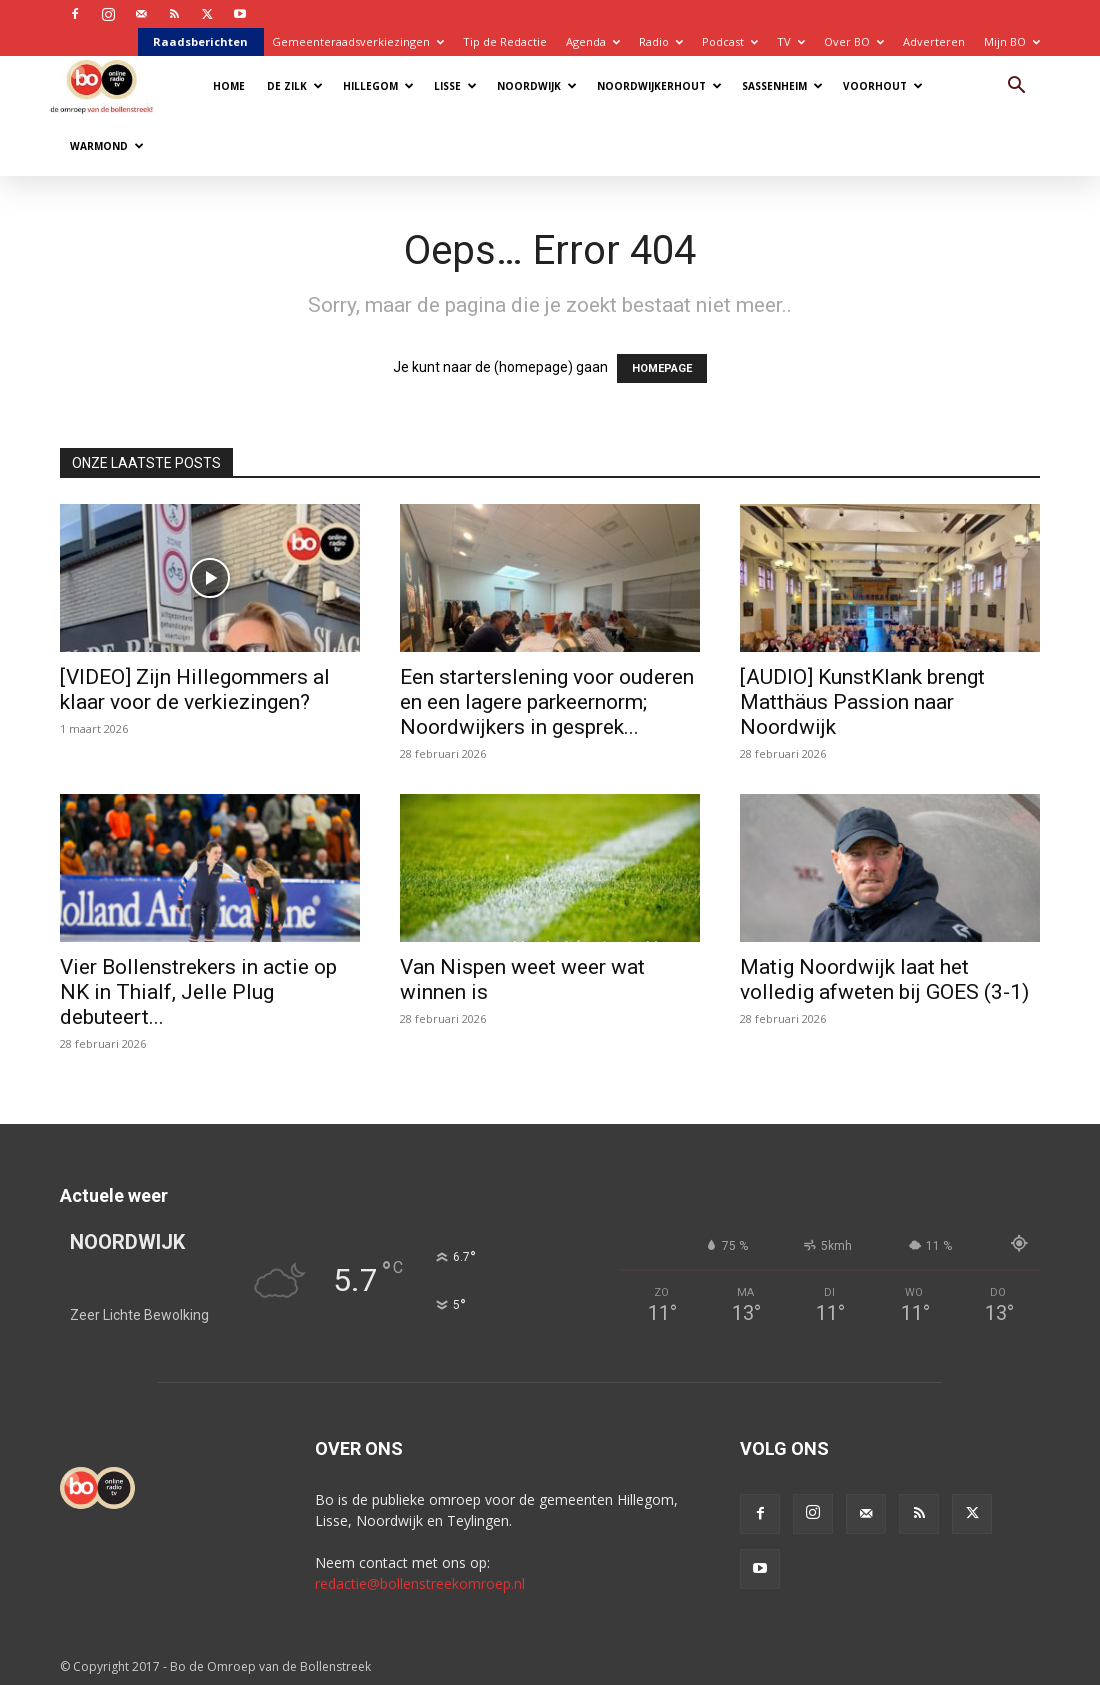 The height and width of the screenshot is (1685, 1100). What do you see at coordinates (537, 86) in the screenshot?
I see `Noordwijk` at bounding box center [537, 86].